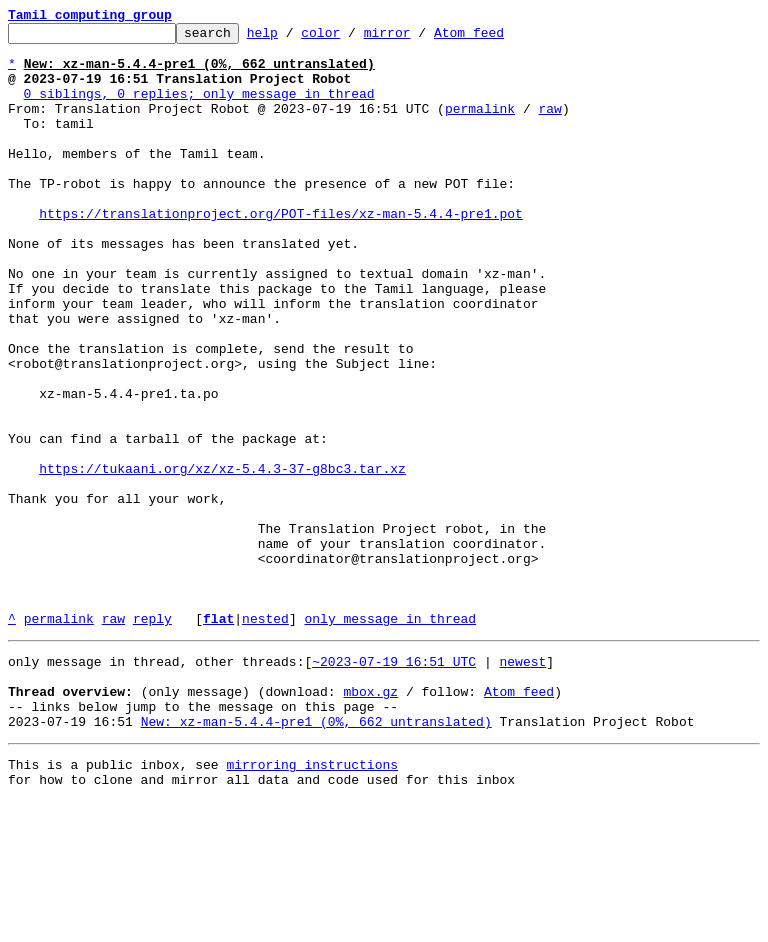 This screenshot has height=942, width=768. What do you see at coordinates (390, 738) in the screenshot?
I see `only message in thread` at bounding box center [390, 738].